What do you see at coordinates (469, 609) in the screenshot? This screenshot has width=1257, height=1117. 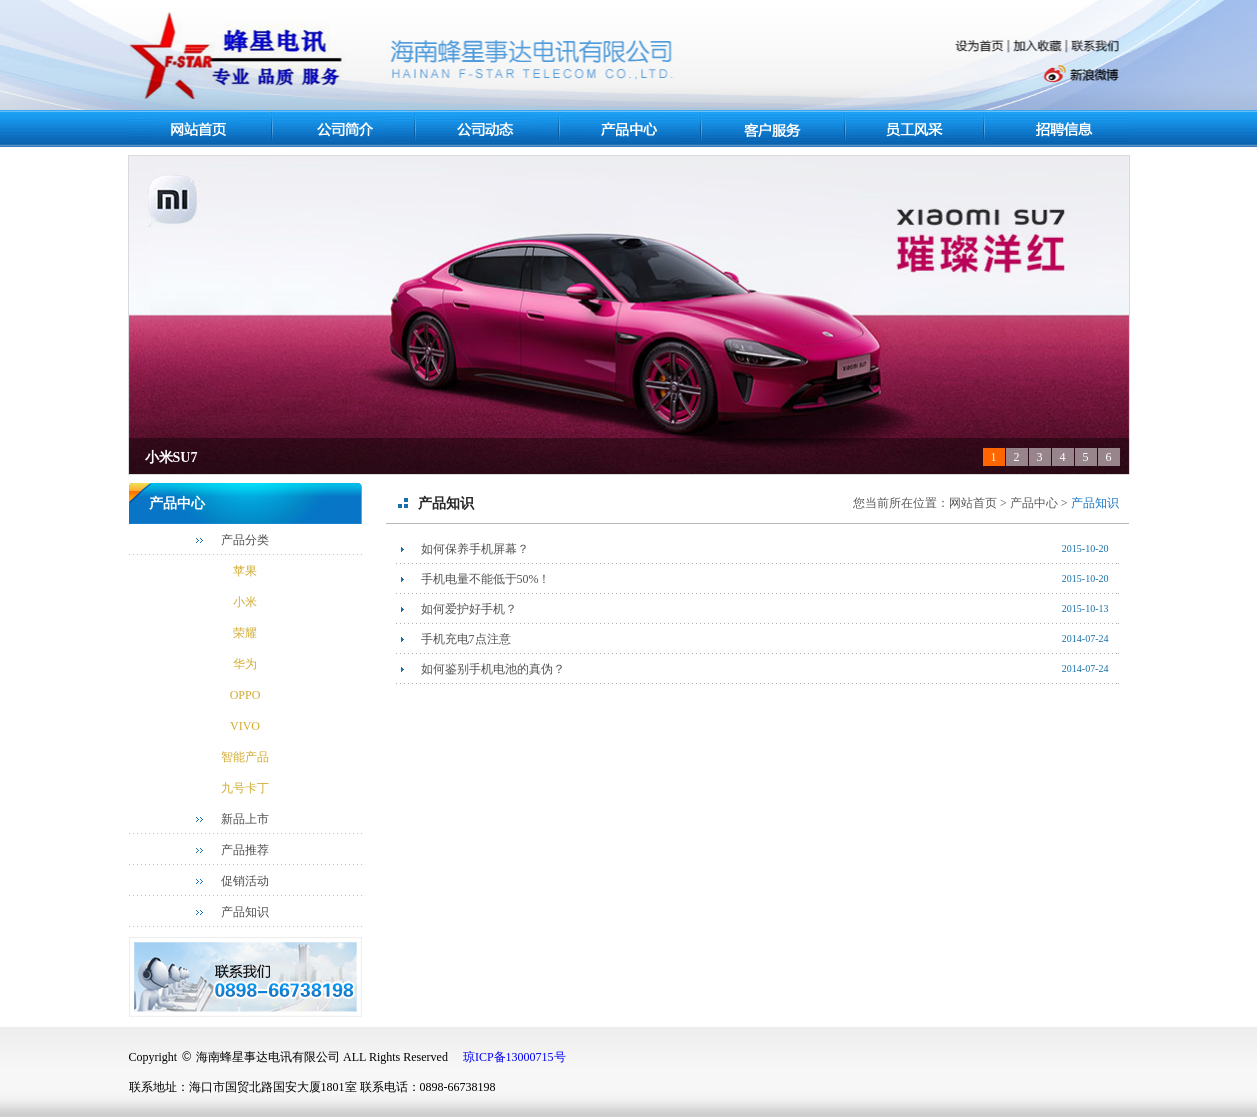 I see `如何爱护好手机？` at bounding box center [469, 609].